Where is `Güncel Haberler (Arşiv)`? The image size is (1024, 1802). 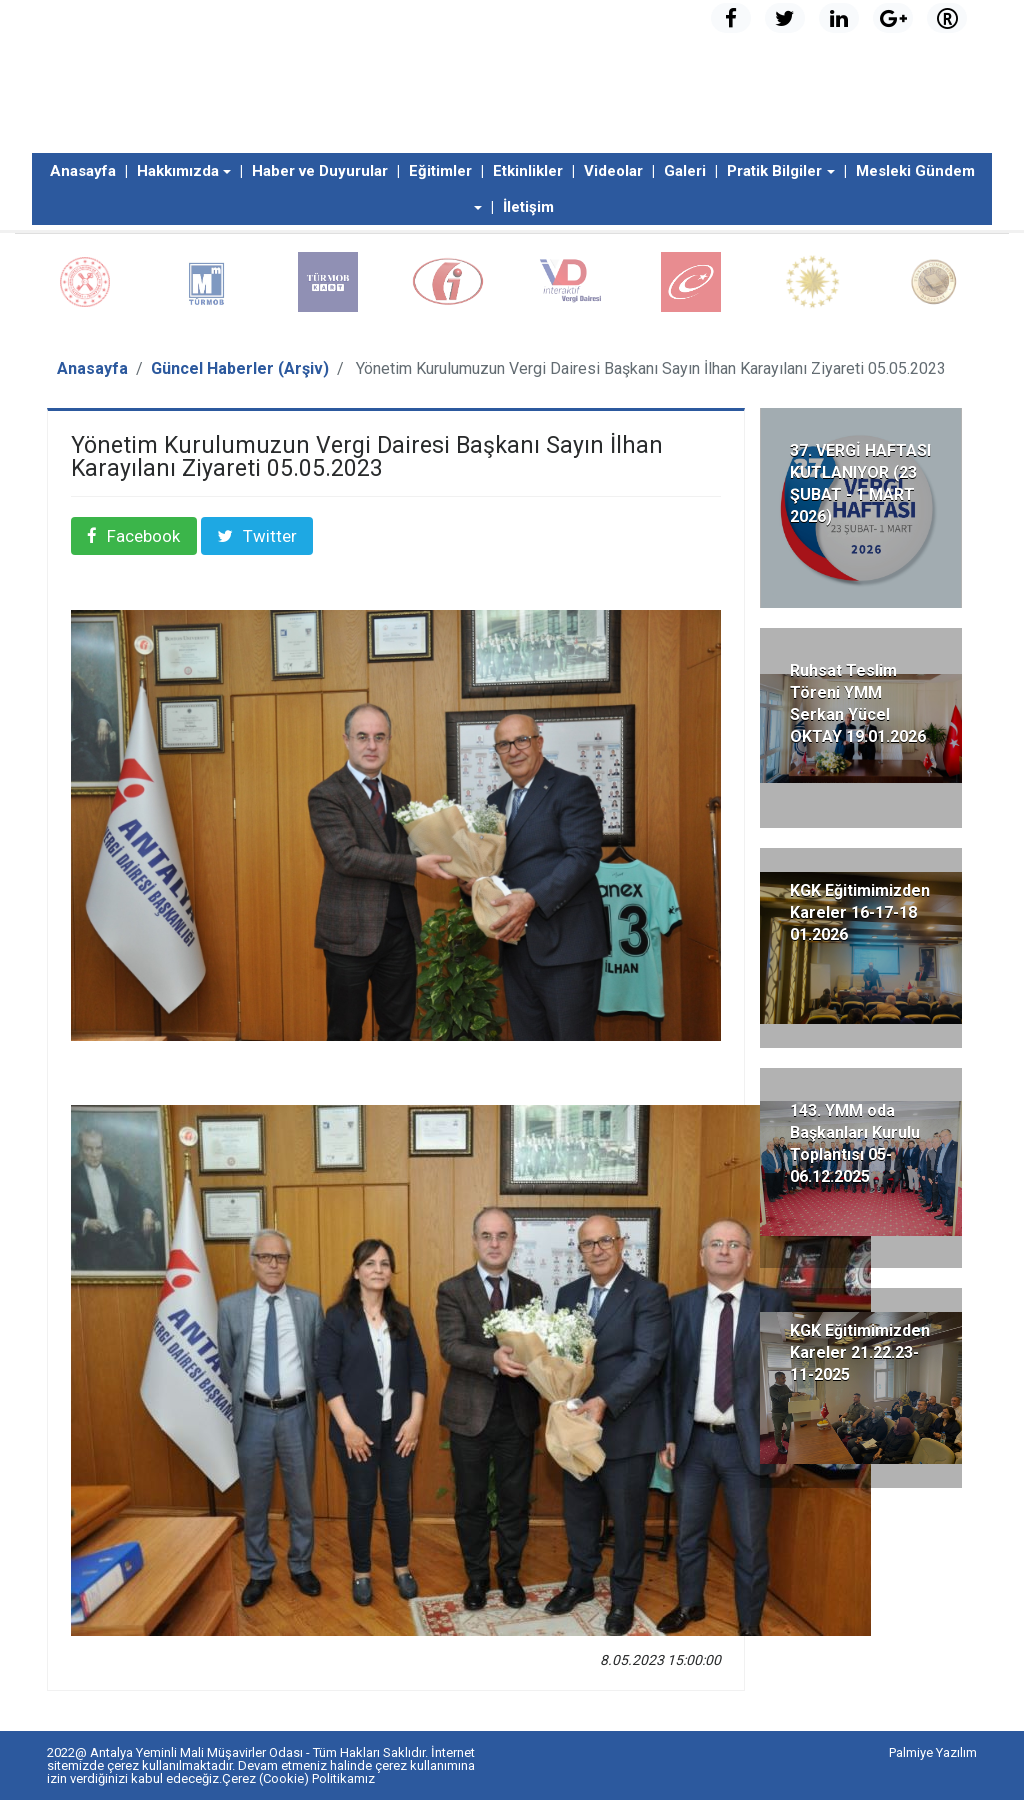
Güncel Haberler (Arşiv) is located at coordinates (240, 368).